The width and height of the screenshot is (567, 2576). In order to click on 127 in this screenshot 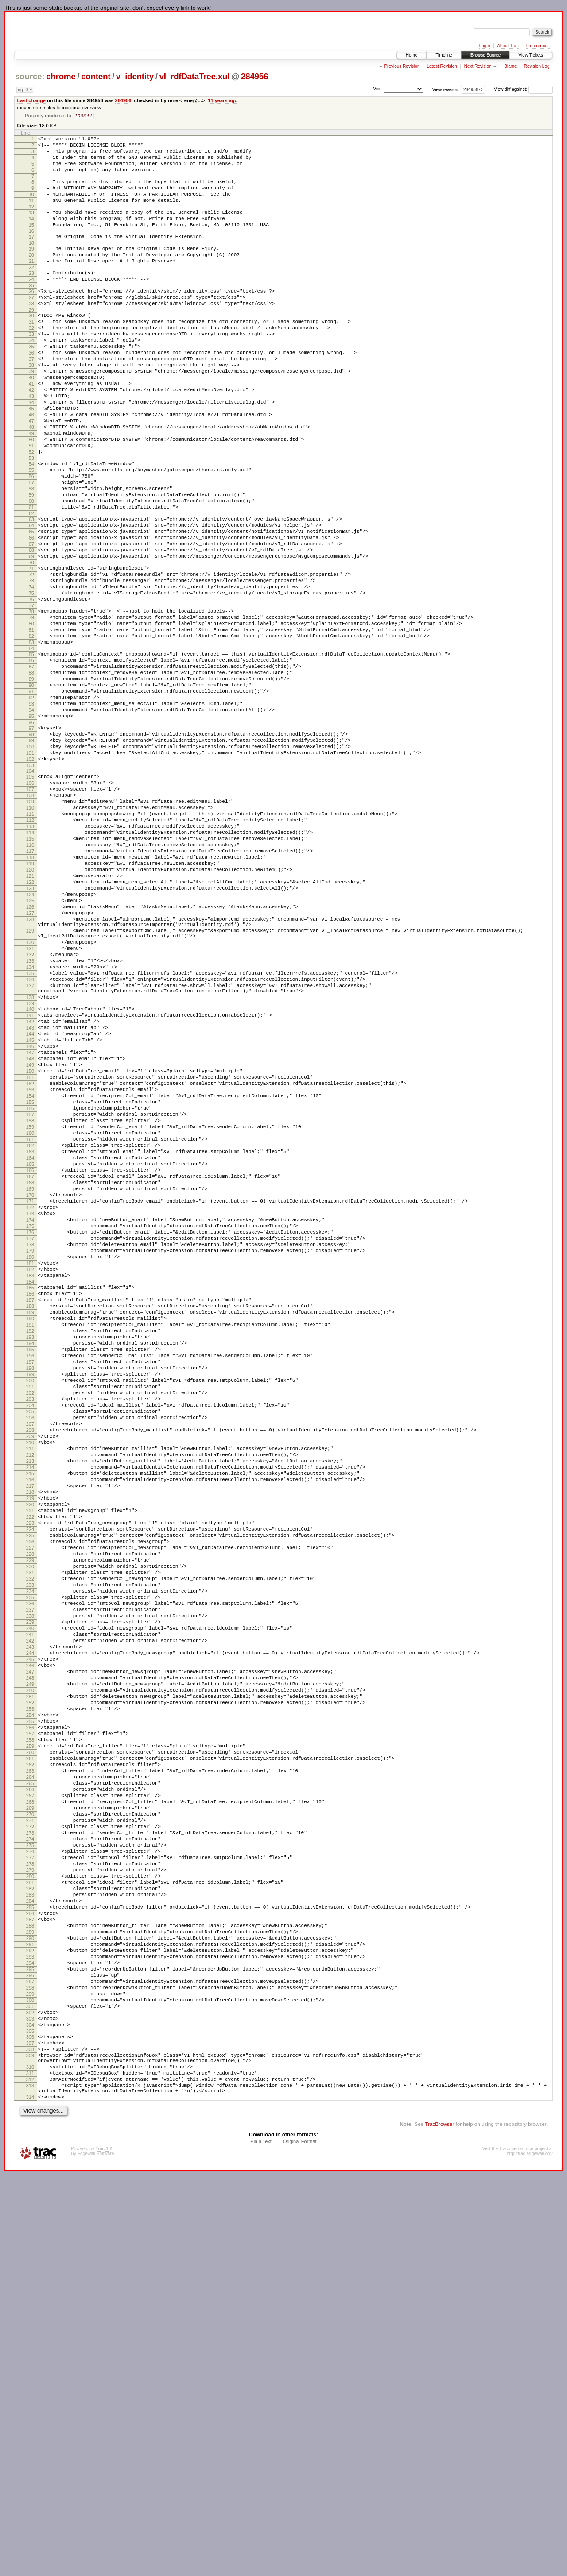, I will do `click(30, 1061)`.